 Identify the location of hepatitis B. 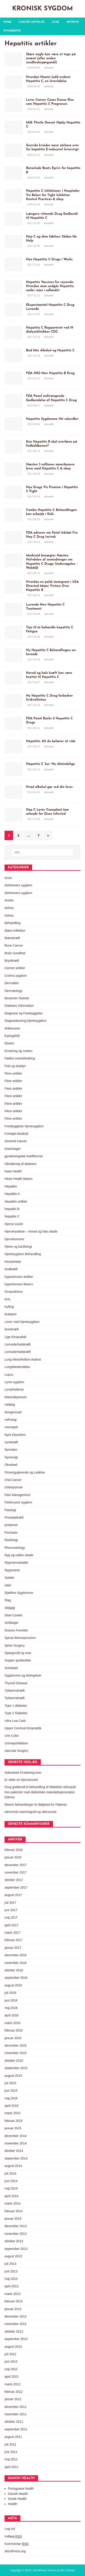
(12, 1209).